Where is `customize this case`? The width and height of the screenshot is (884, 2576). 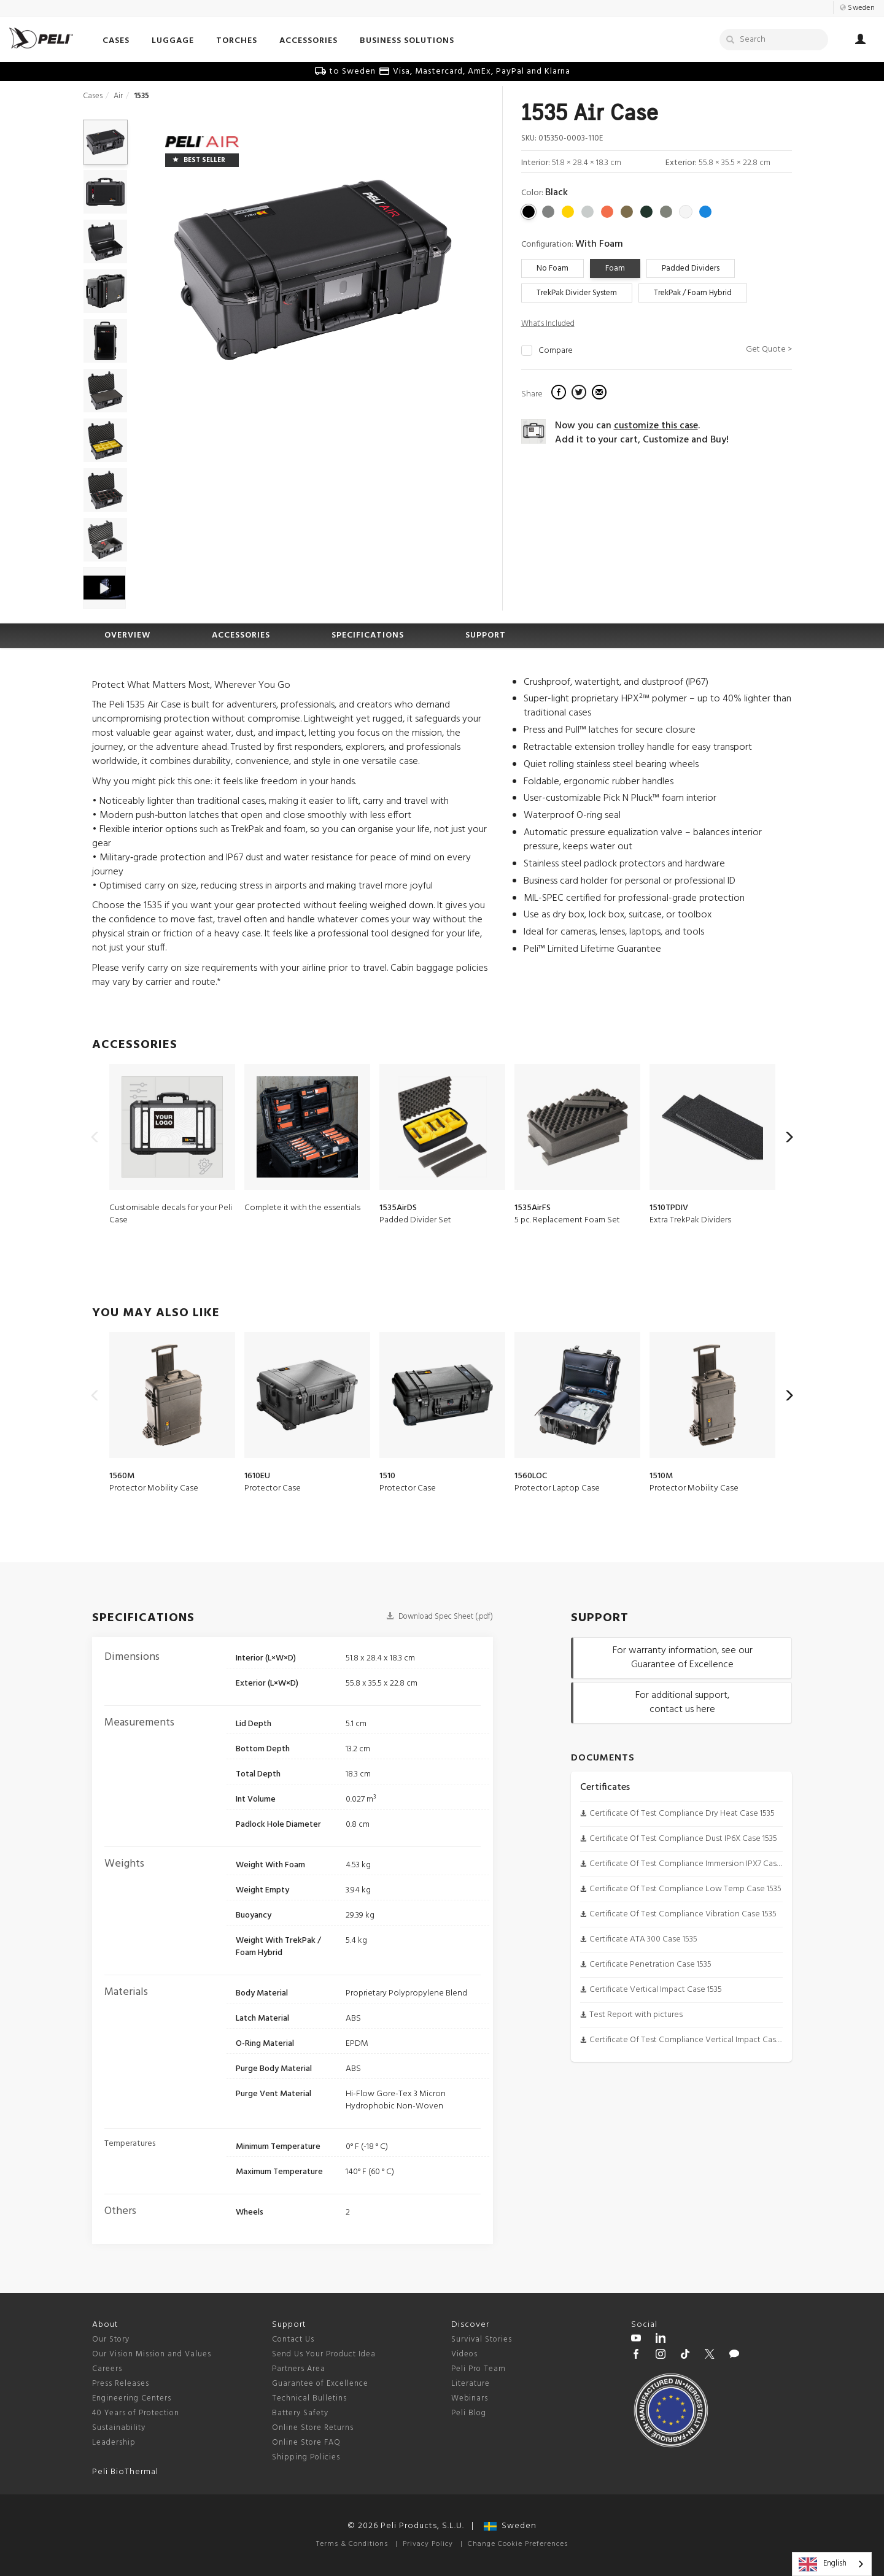
customize this case is located at coordinates (656, 426).